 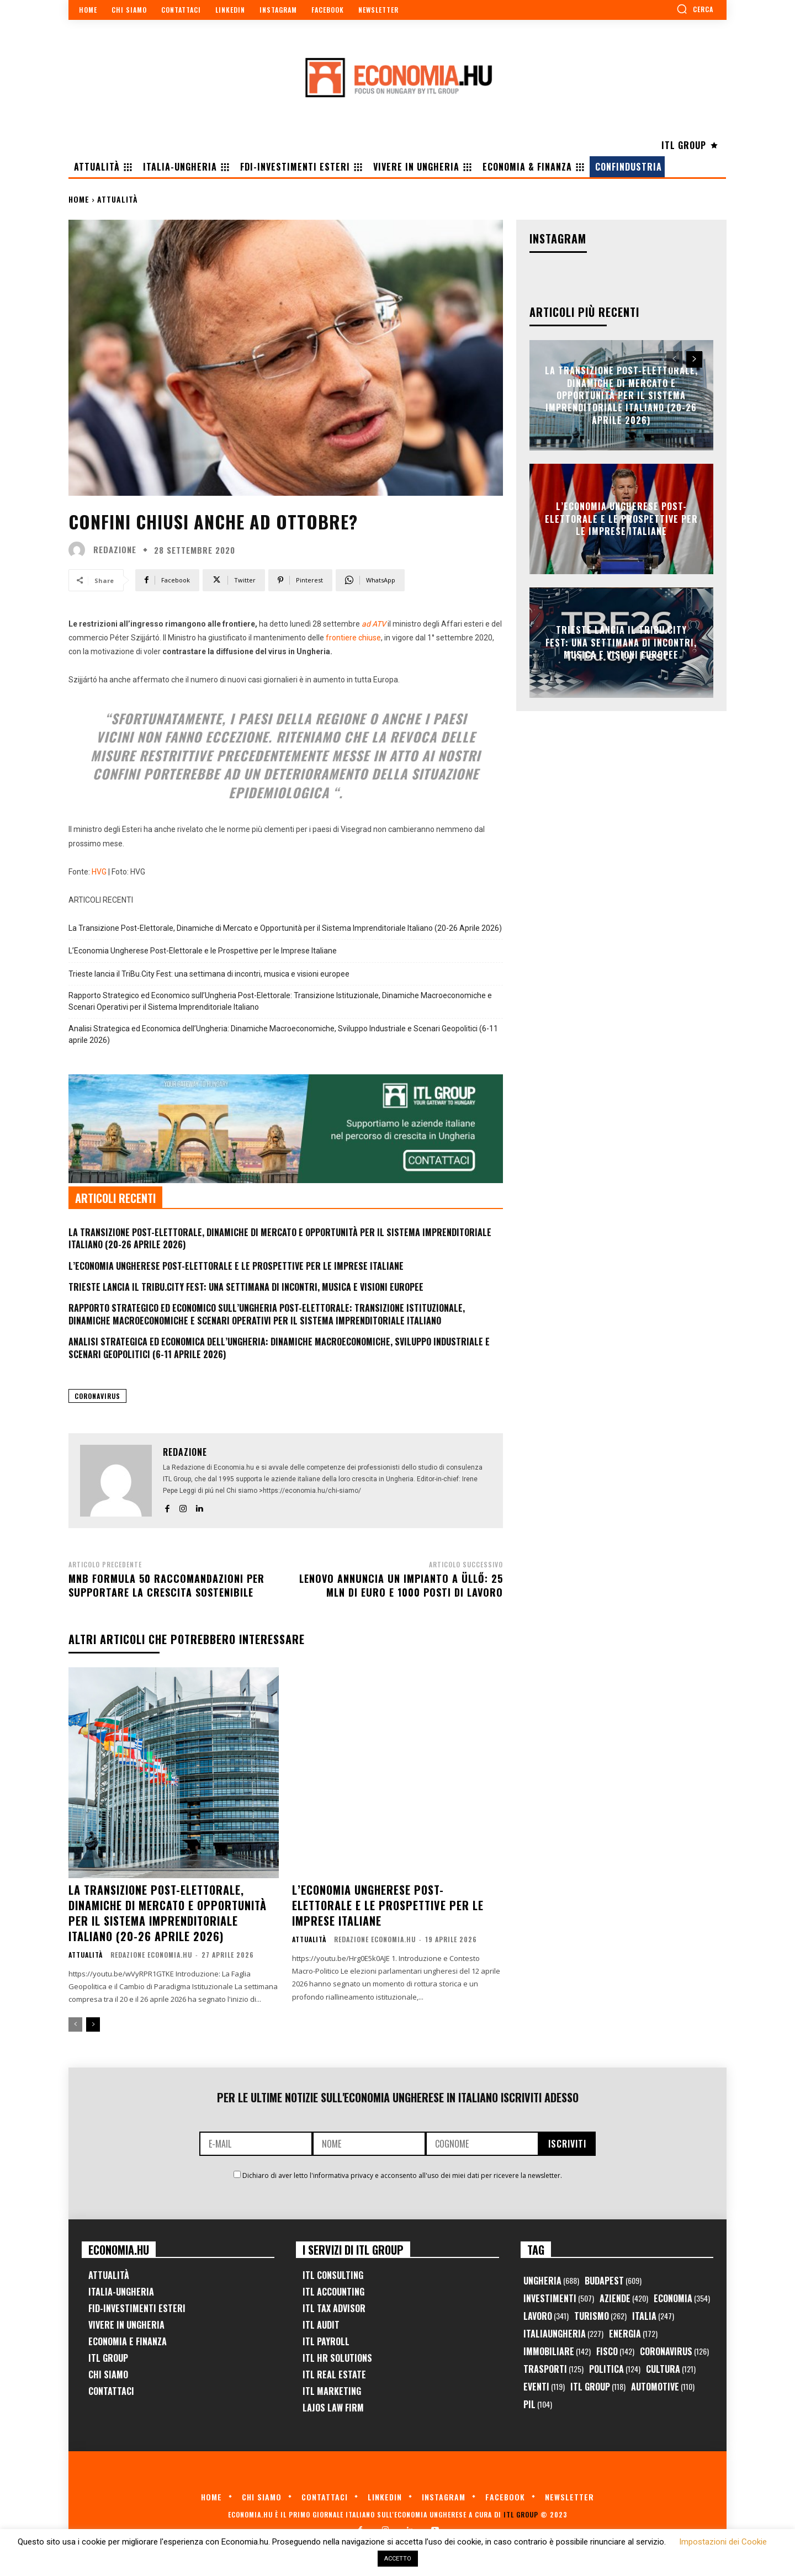 I want to click on ITL Group, so click(x=108, y=2358).